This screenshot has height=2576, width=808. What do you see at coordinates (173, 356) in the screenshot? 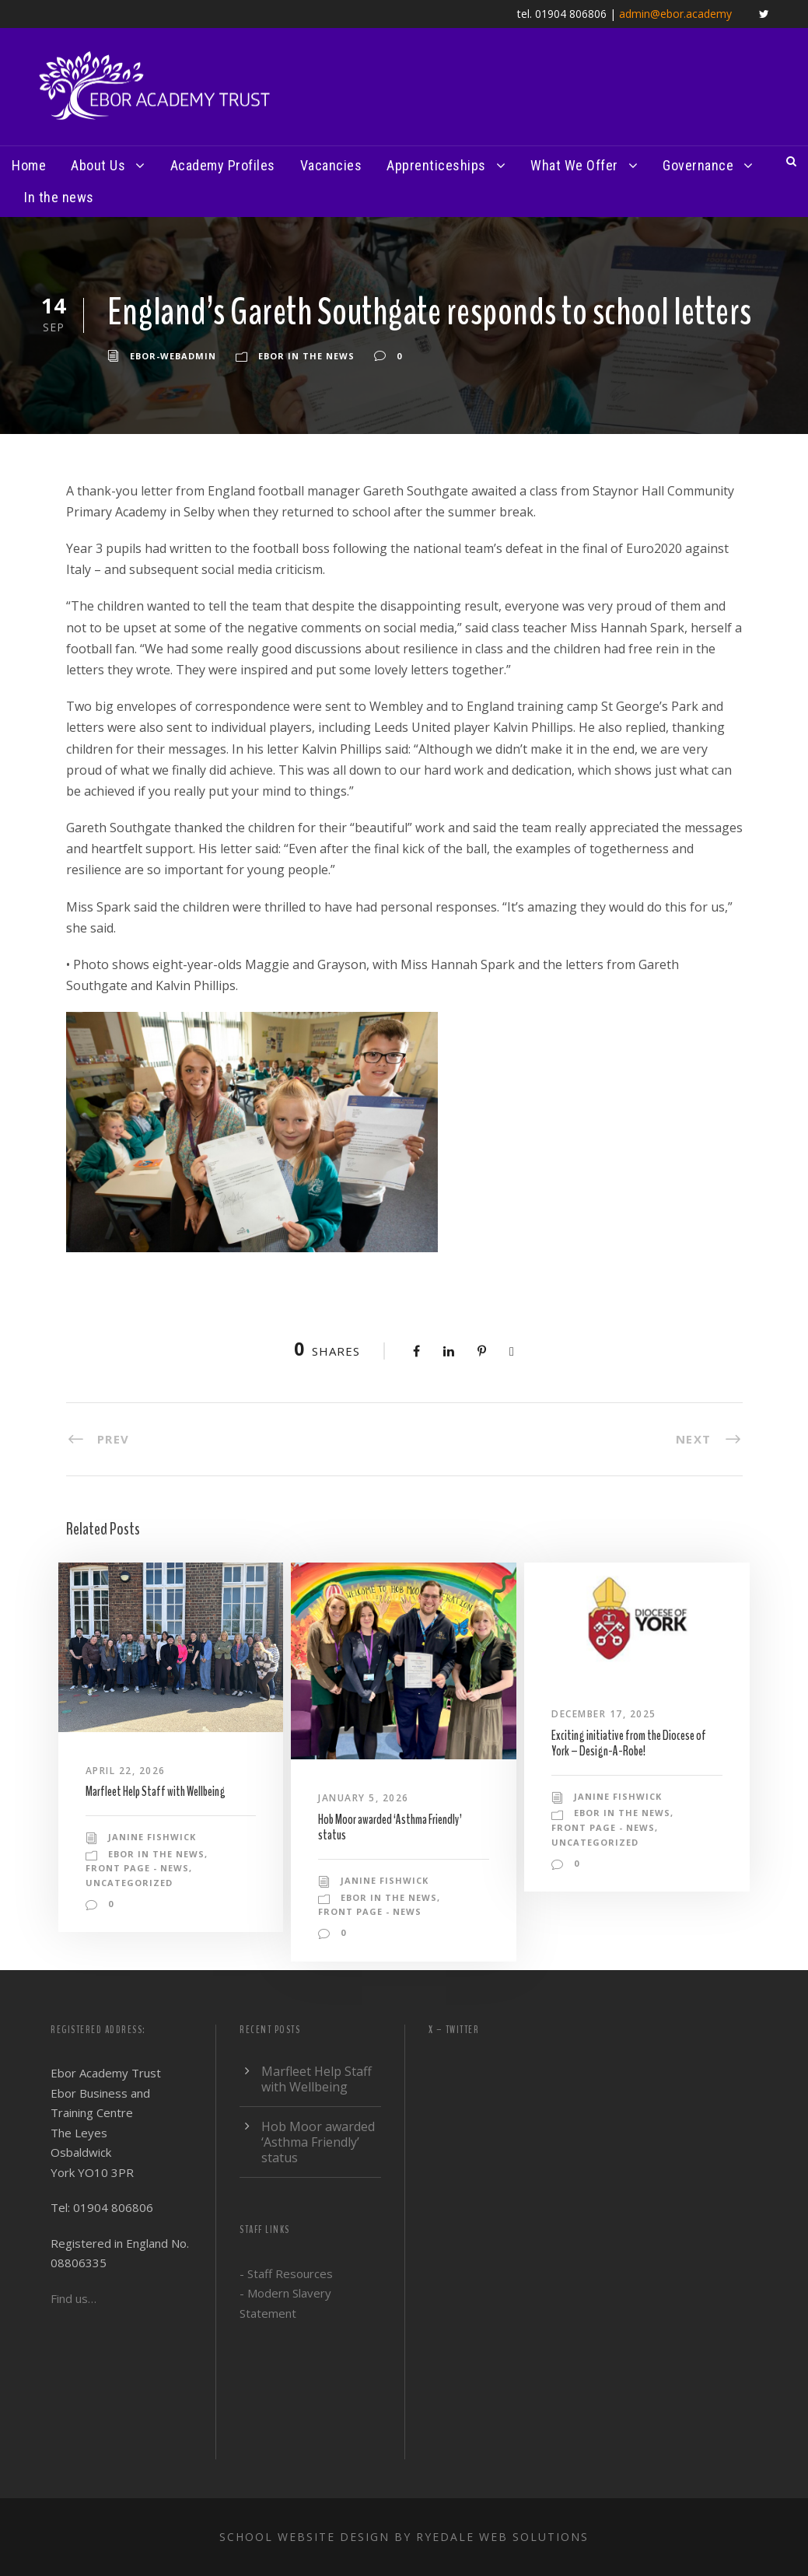
I see `ebor-webadmin` at bounding box center [173, 356].